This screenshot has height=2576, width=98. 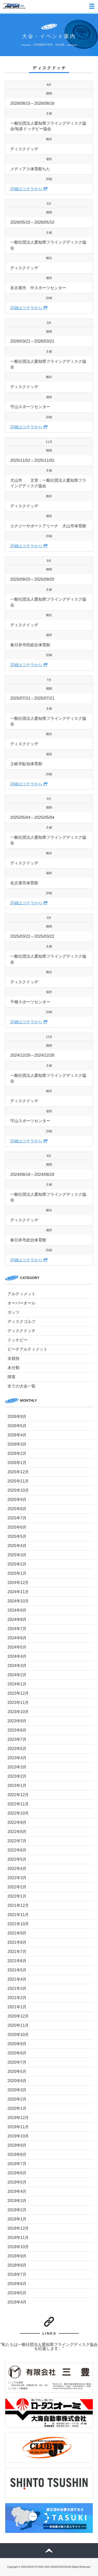 What do you see at coordinates (17, 1665) in the screenshot?
I see `2024年3月` at bounding box center [17, 1665].